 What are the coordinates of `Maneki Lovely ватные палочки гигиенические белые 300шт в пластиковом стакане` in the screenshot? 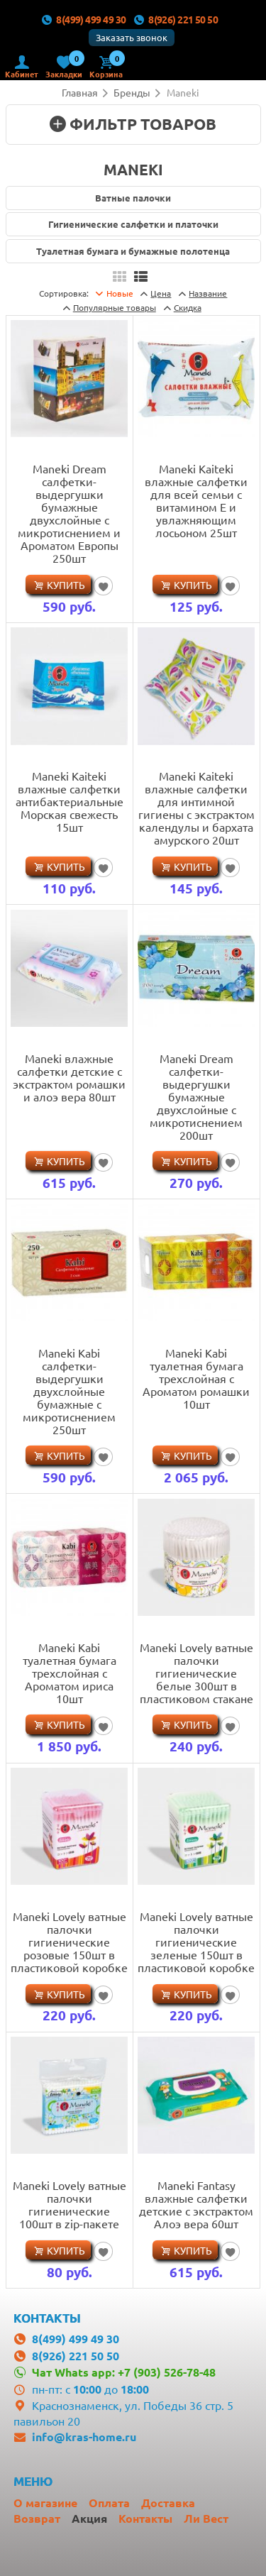 It's located at (196, 1673).